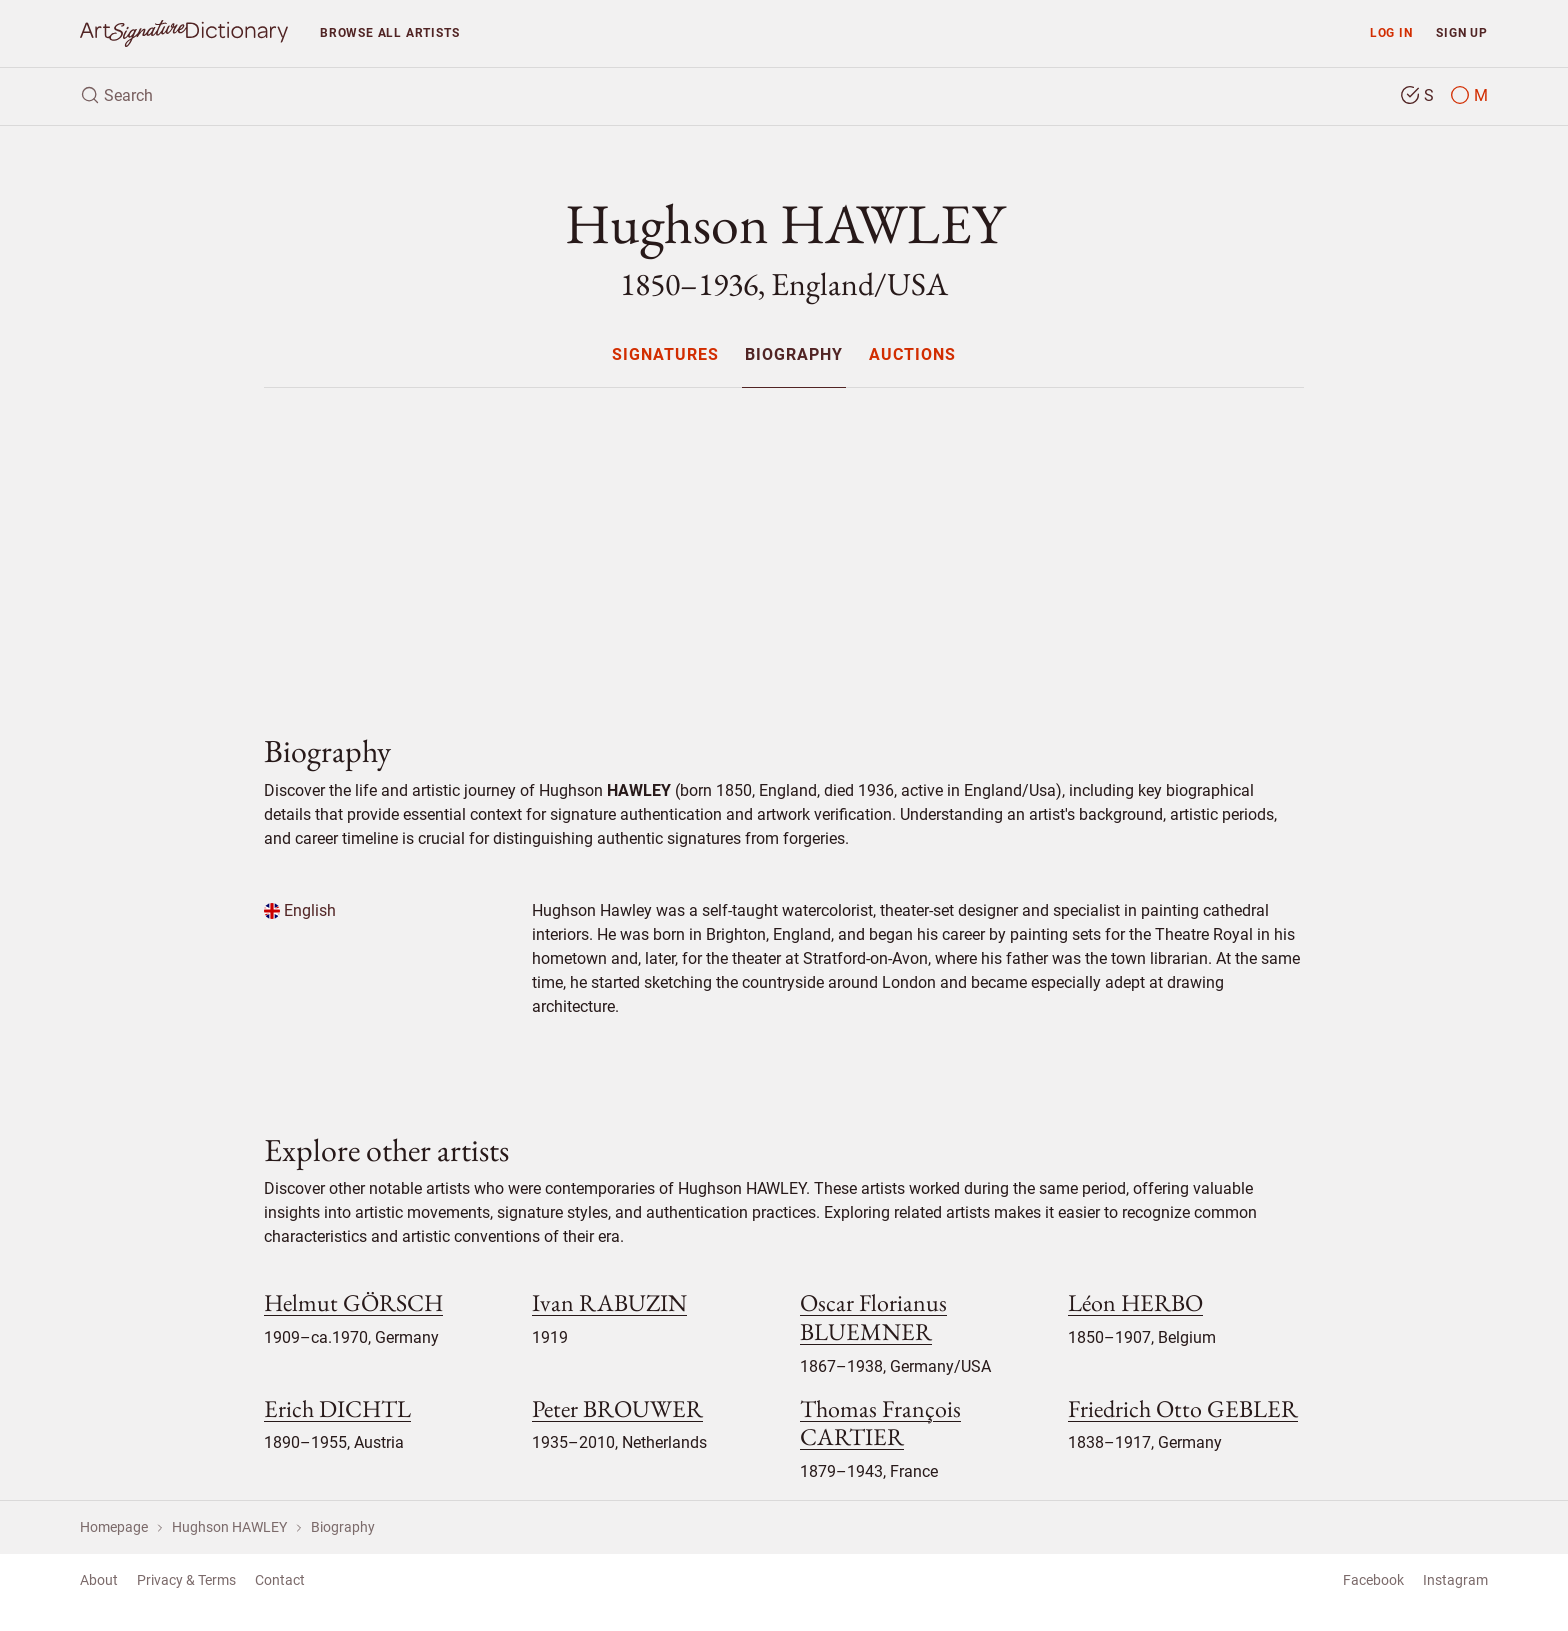 The height and width of the screenshot is (1631, 1568). I want to click on Signatures, so click(665, 355).